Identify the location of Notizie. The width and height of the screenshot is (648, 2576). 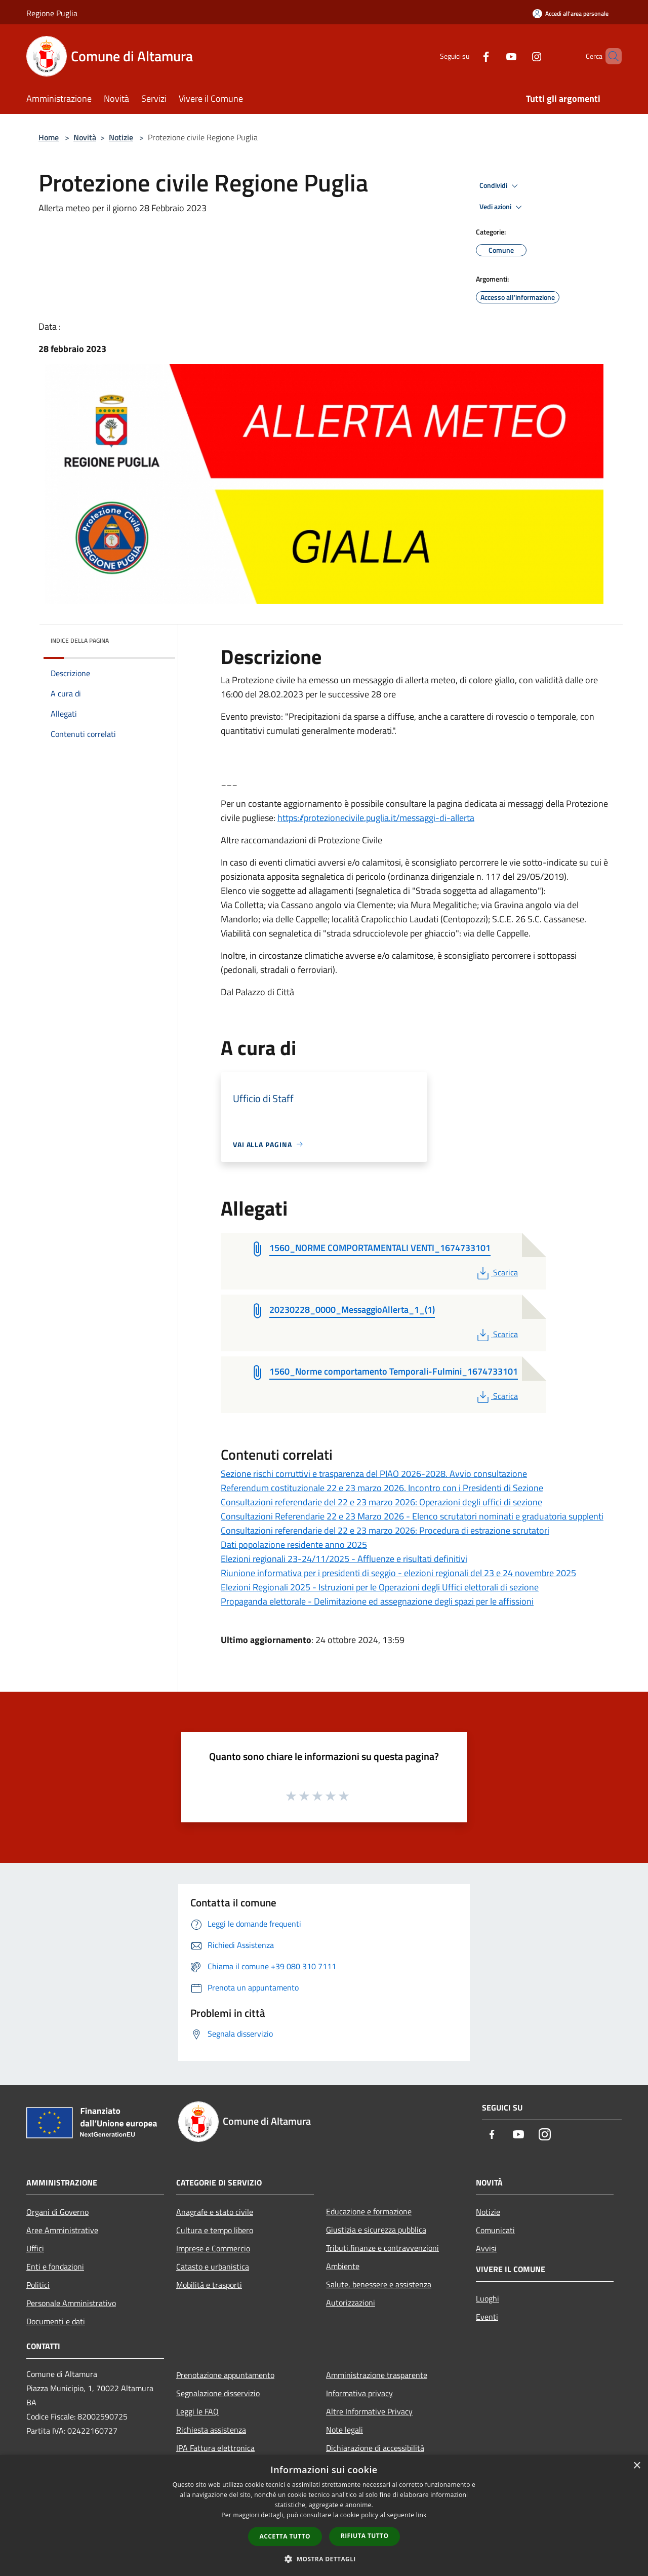
(121, 137).